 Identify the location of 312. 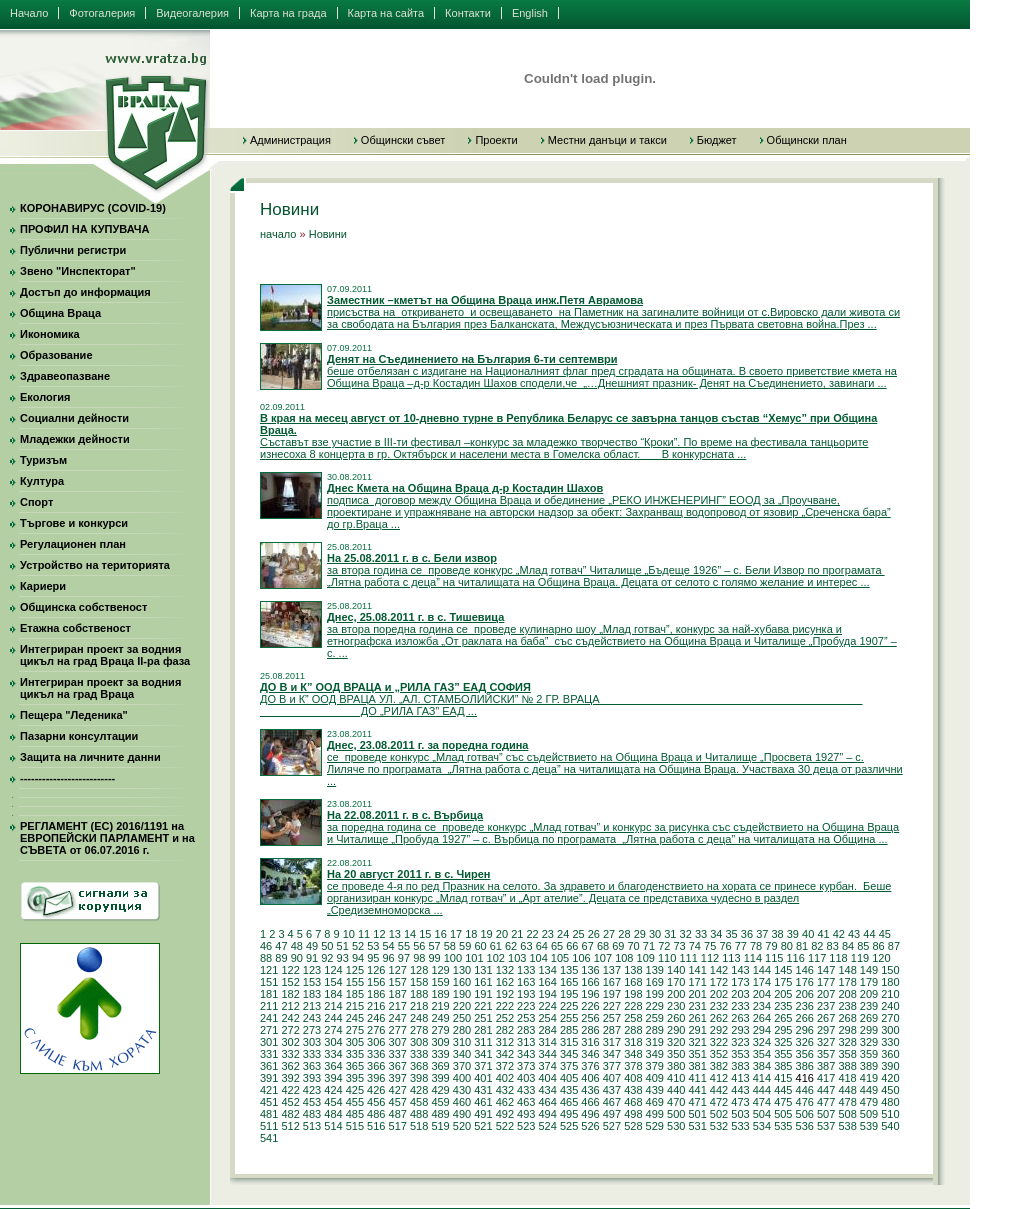
(505, 1042).